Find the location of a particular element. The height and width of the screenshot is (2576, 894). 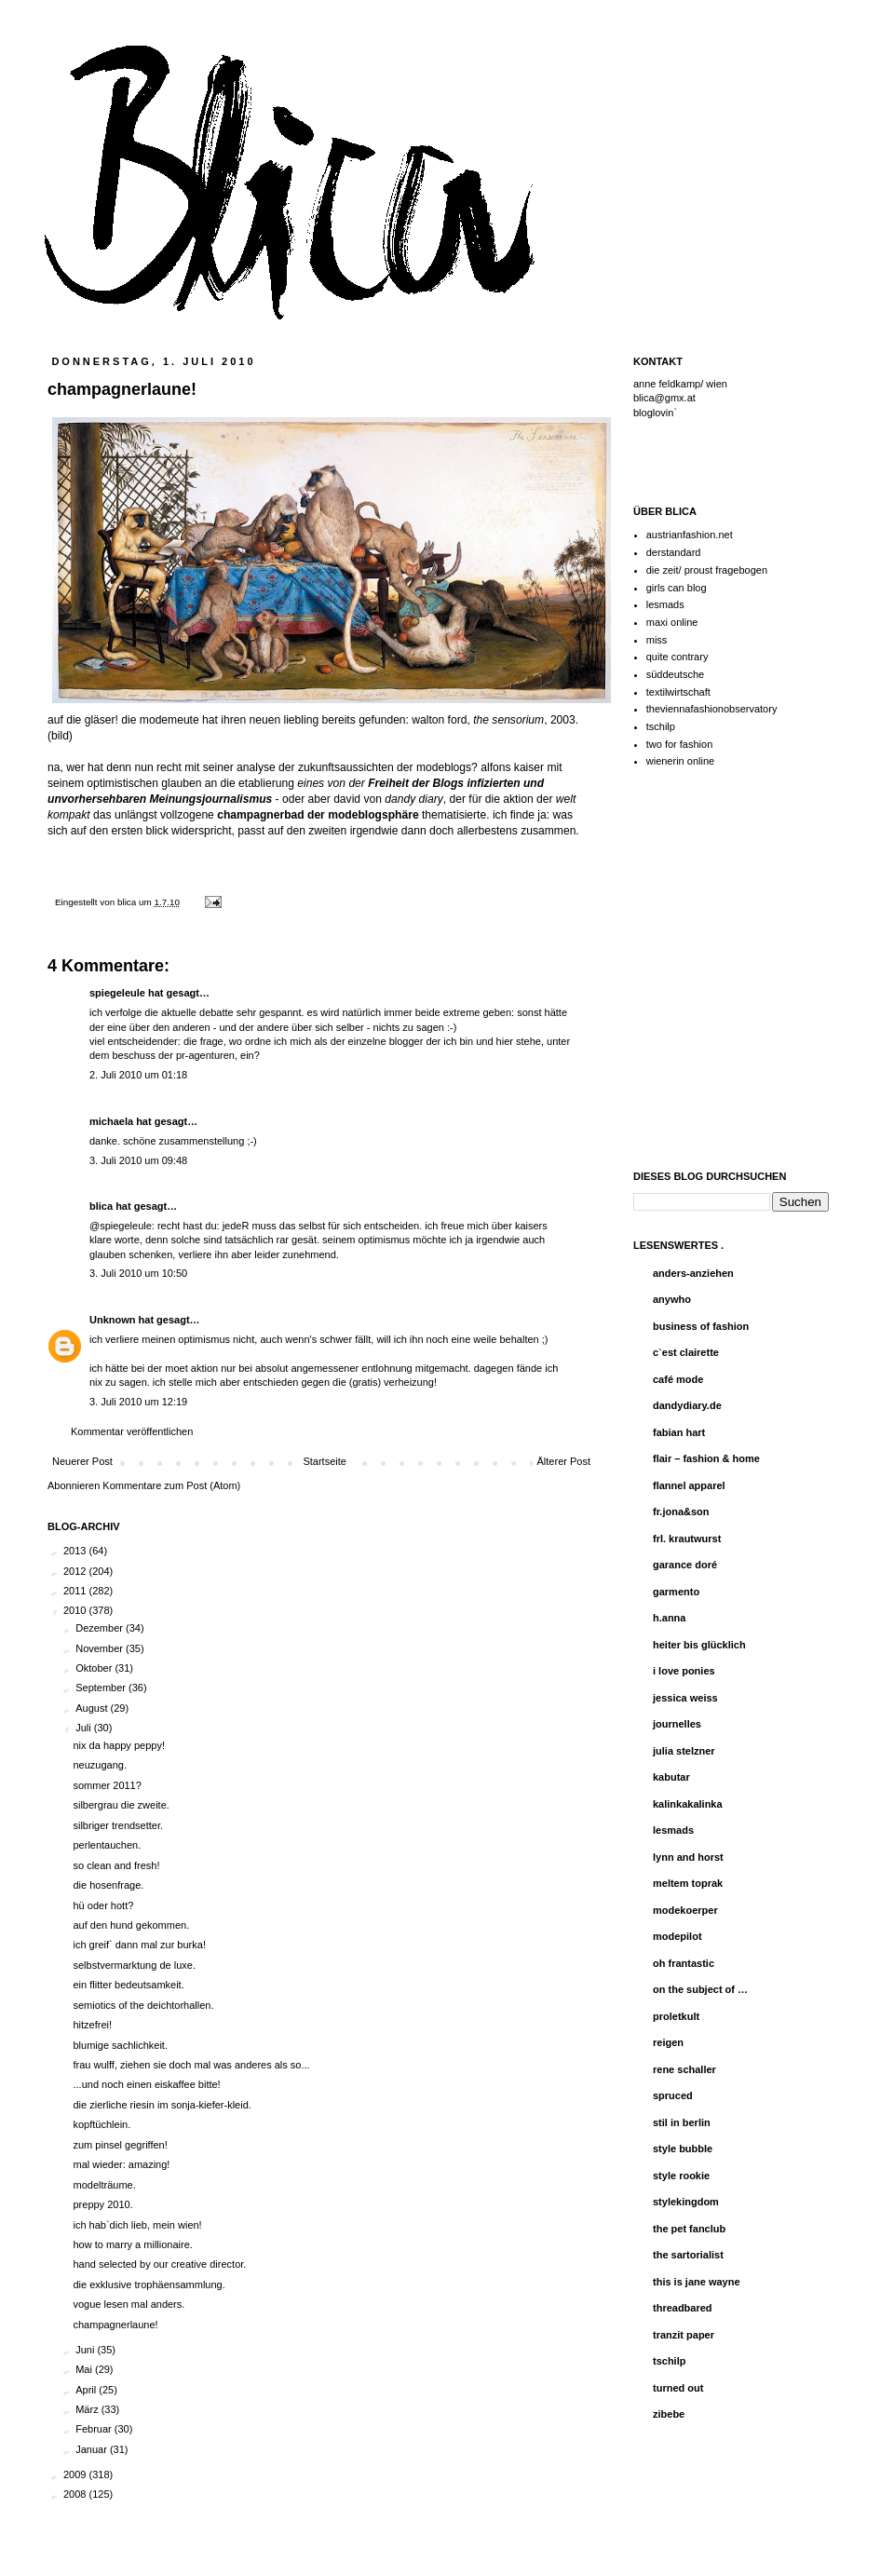

2010 is located at coordinates (76, 1610).